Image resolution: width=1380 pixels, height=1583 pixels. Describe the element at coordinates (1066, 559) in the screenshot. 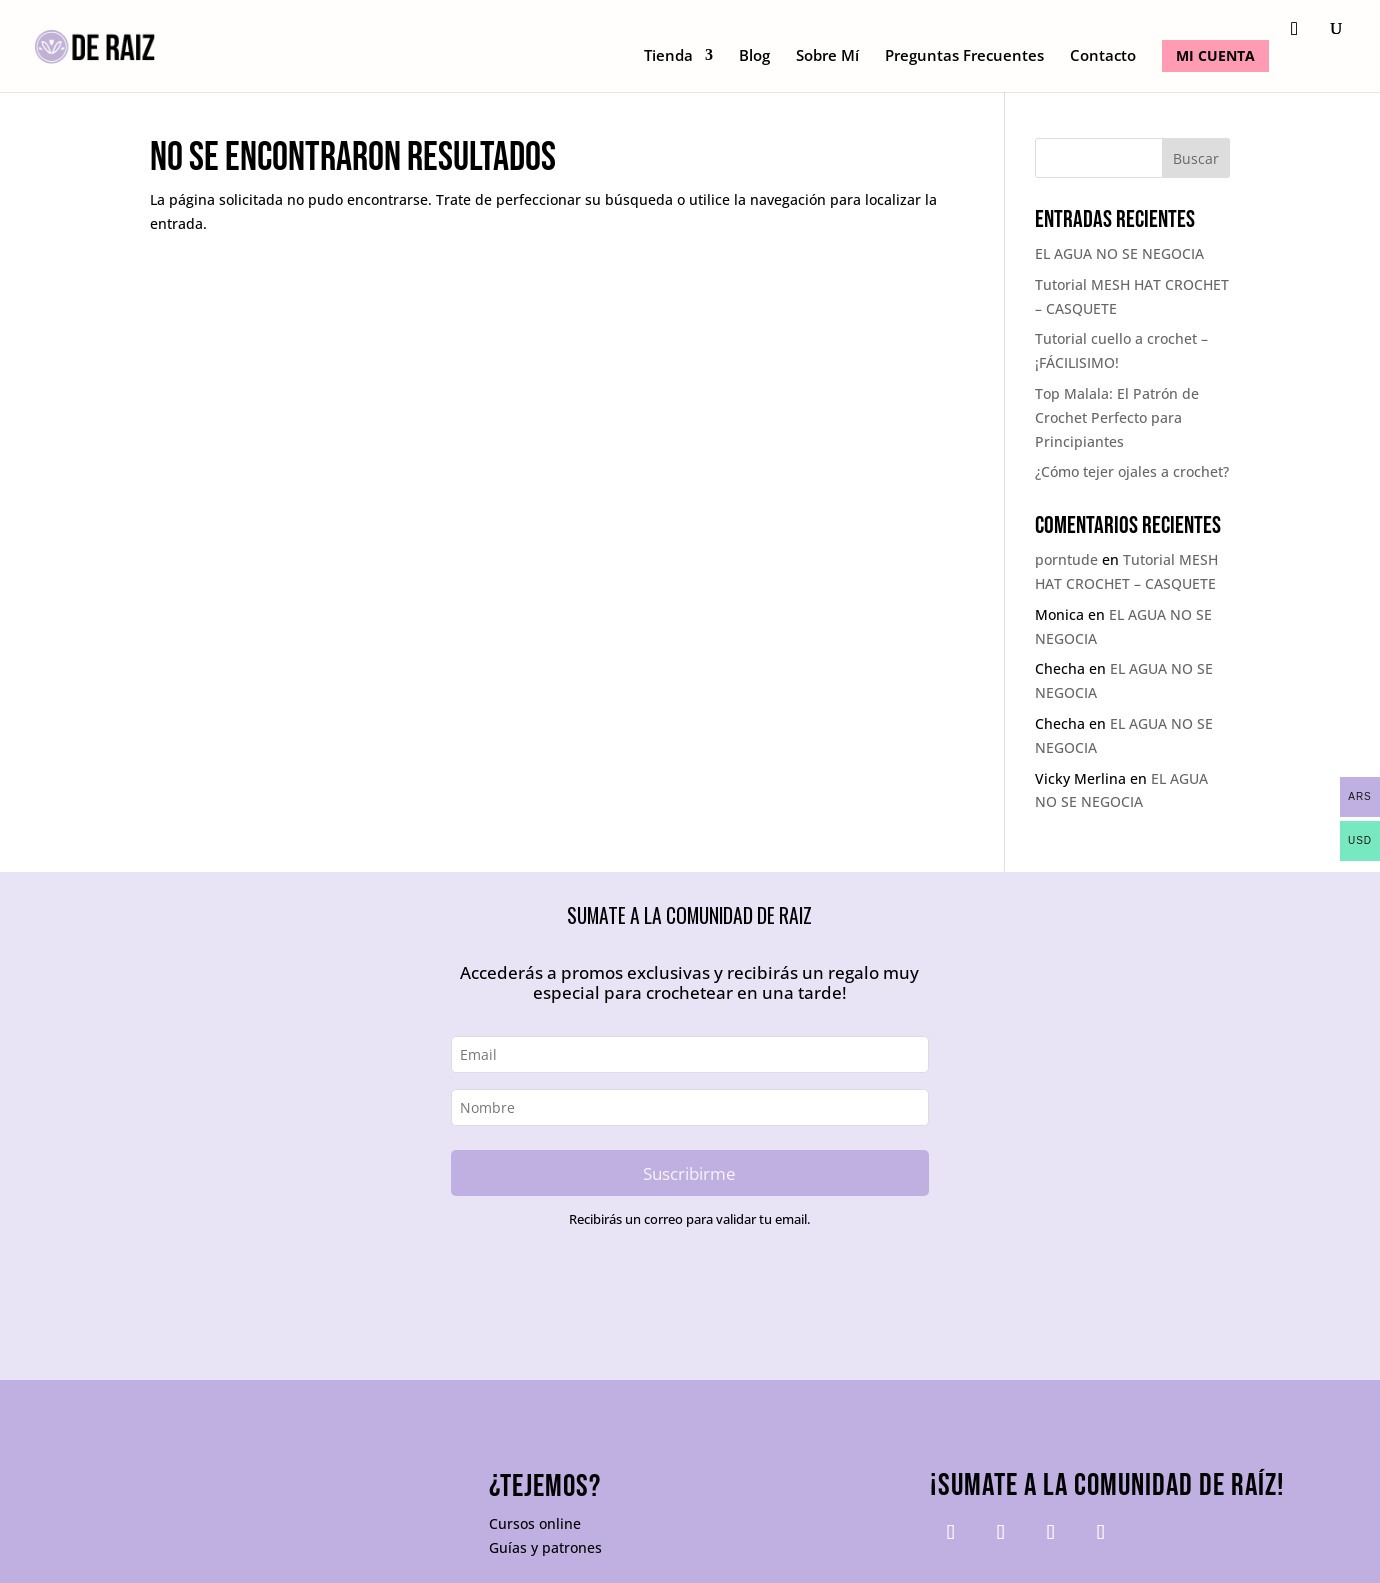

I see `porntude` at that location.